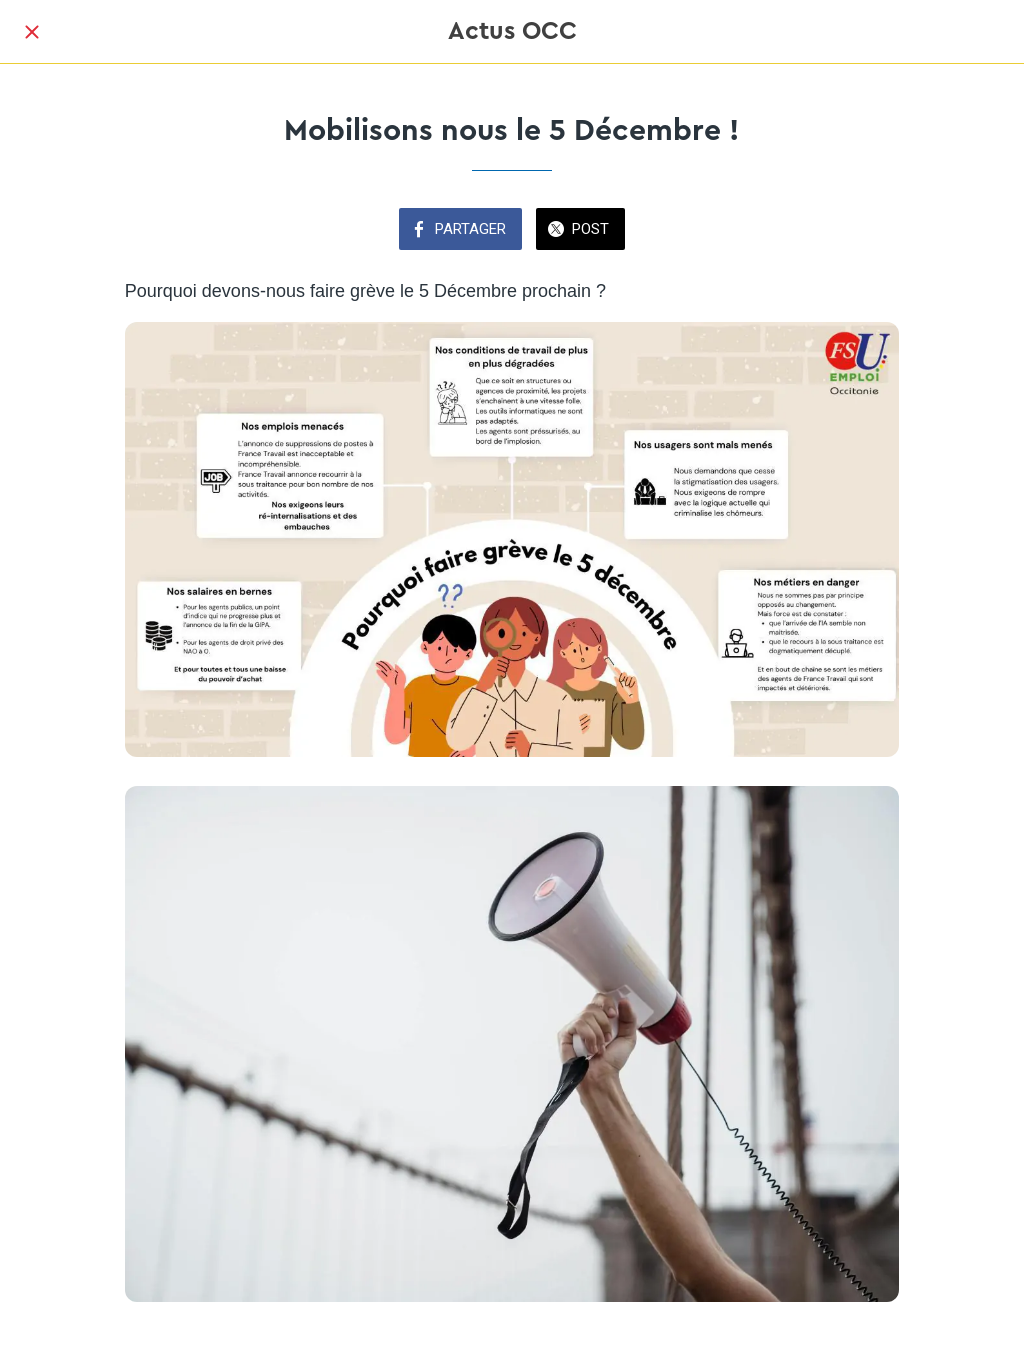  What do you see at coordinates (32, 32) in the screenshot?
I see `[Fermer]` at bounding box center [32, 32].